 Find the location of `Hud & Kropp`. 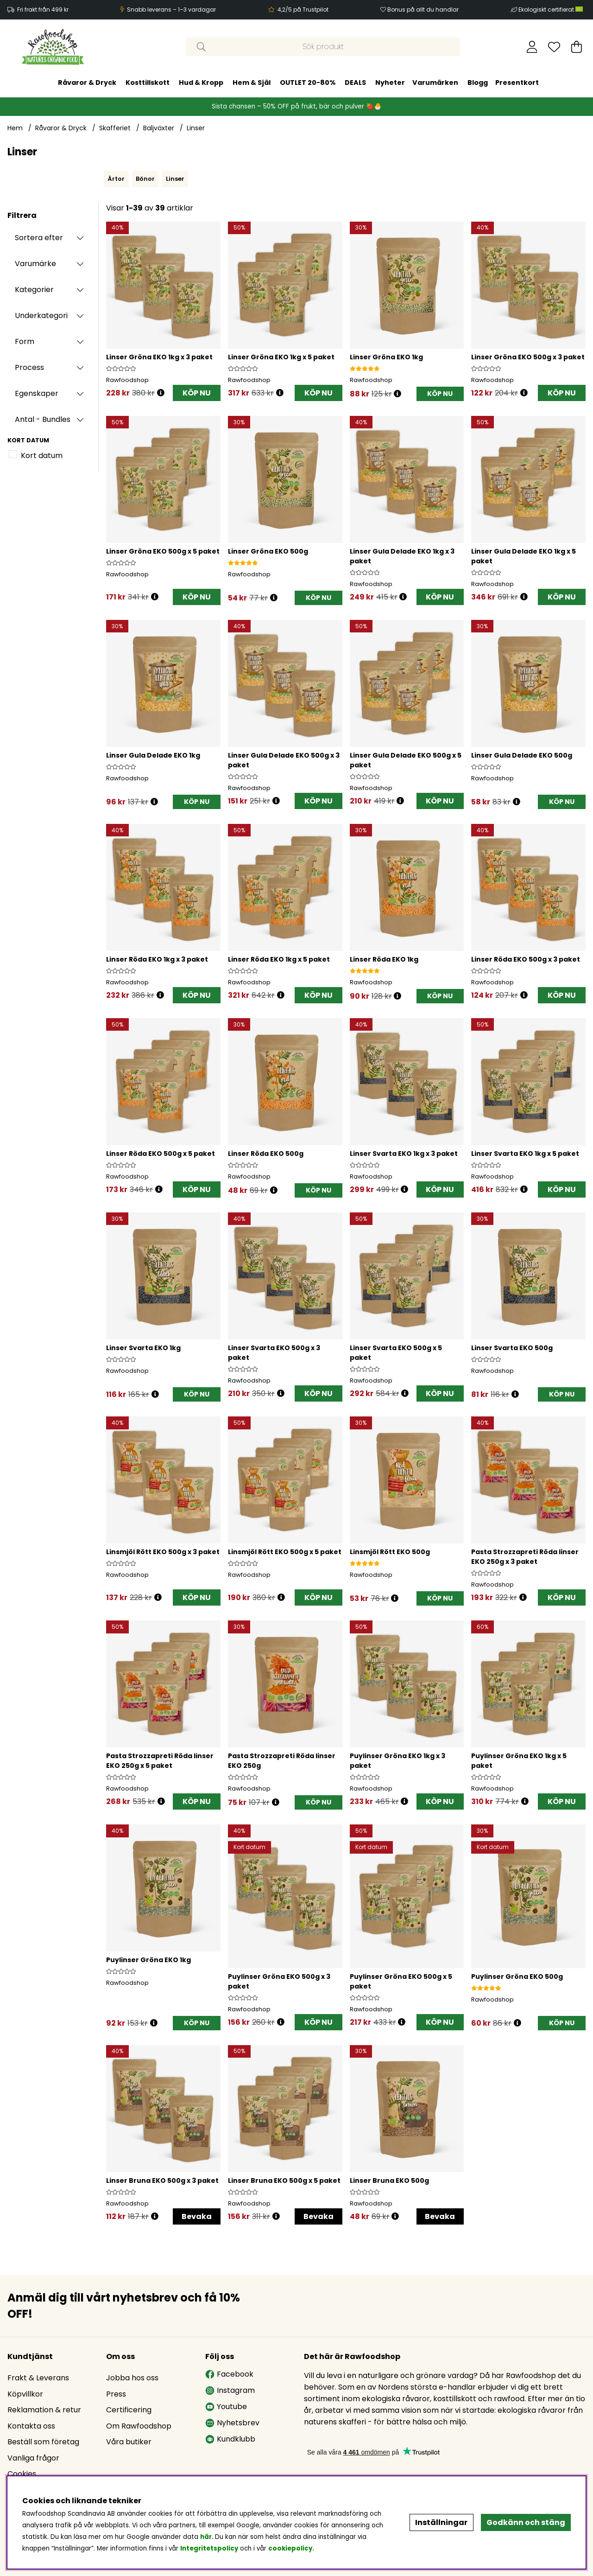

Hud & Kropp is located at coordinates (201, 82).